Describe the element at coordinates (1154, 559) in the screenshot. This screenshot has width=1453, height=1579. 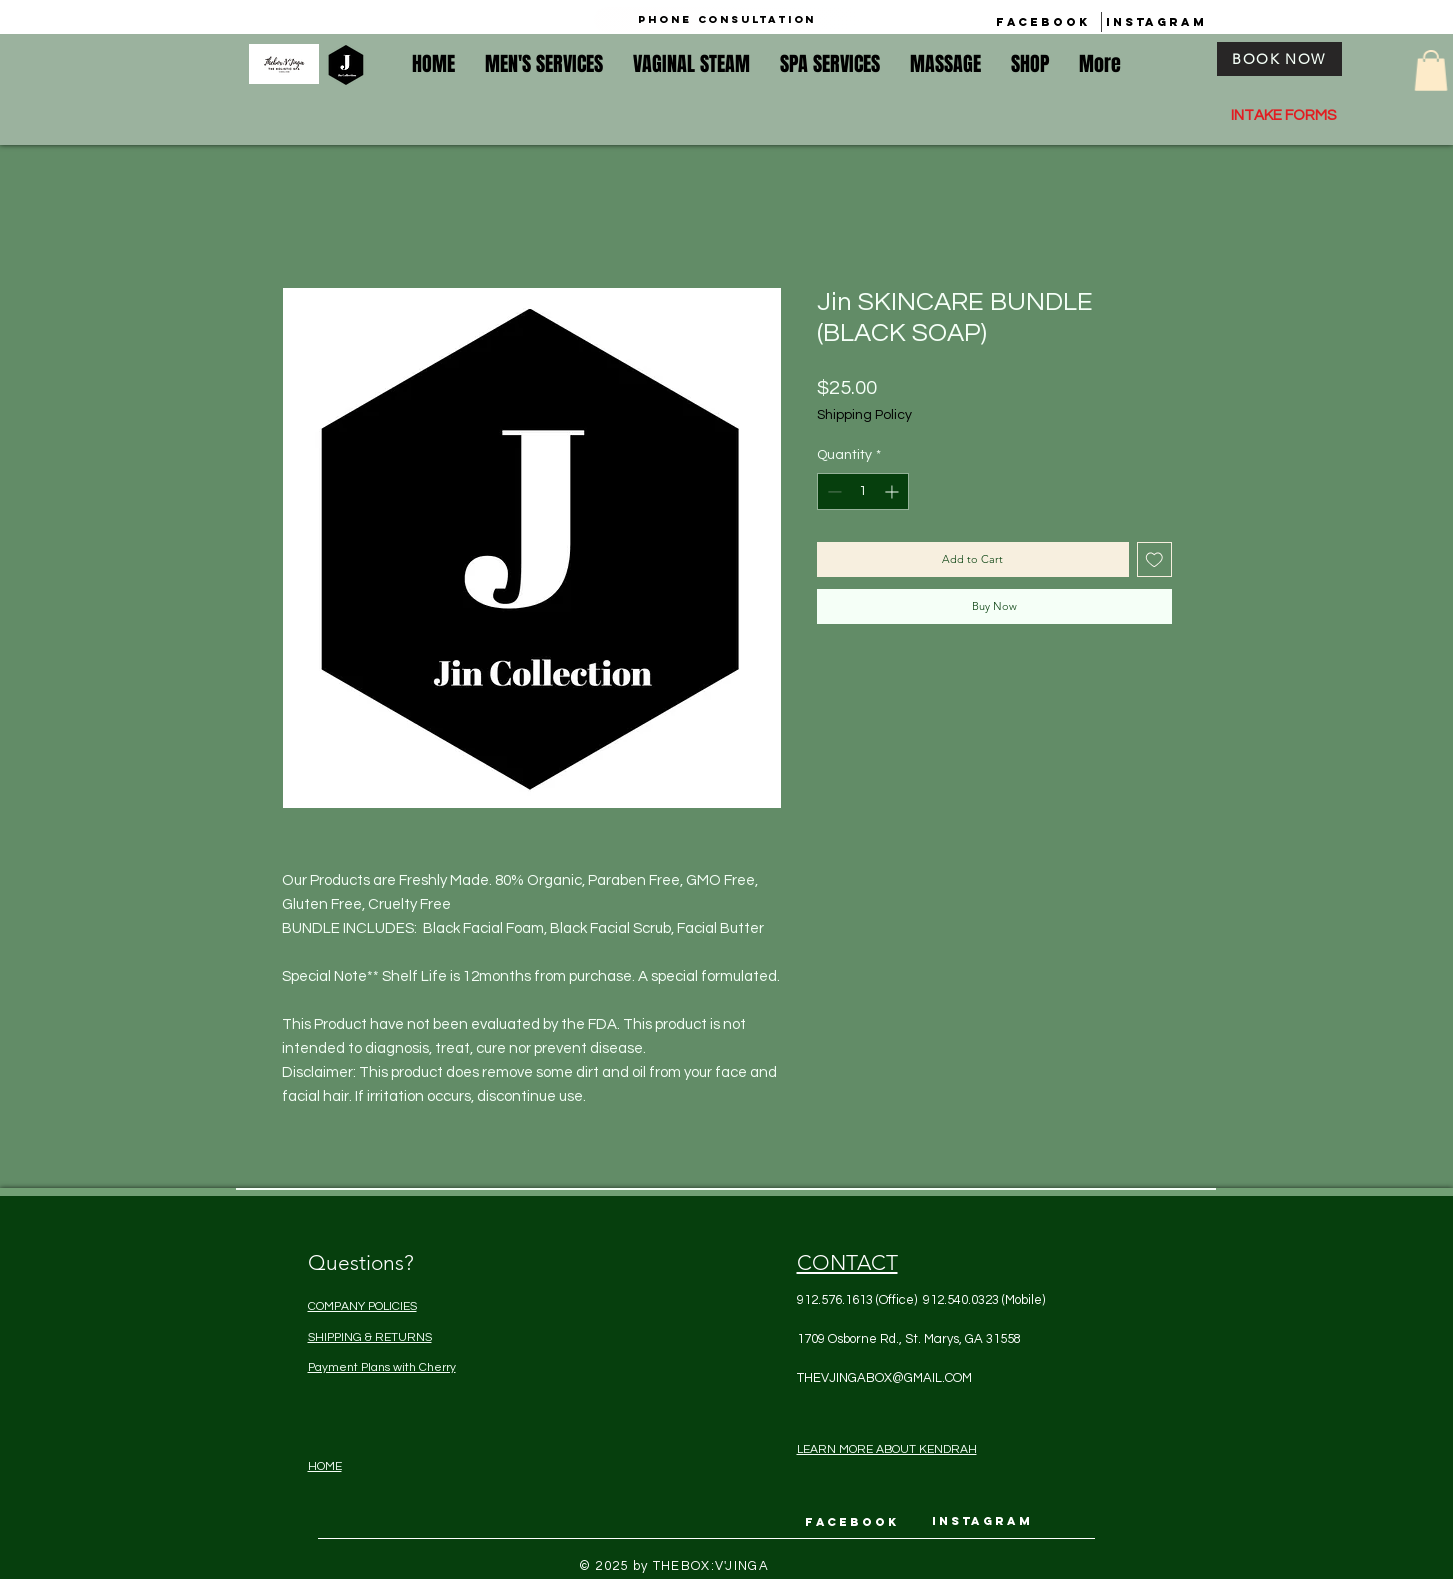
I see `[Add to Wishlist]` at that location.